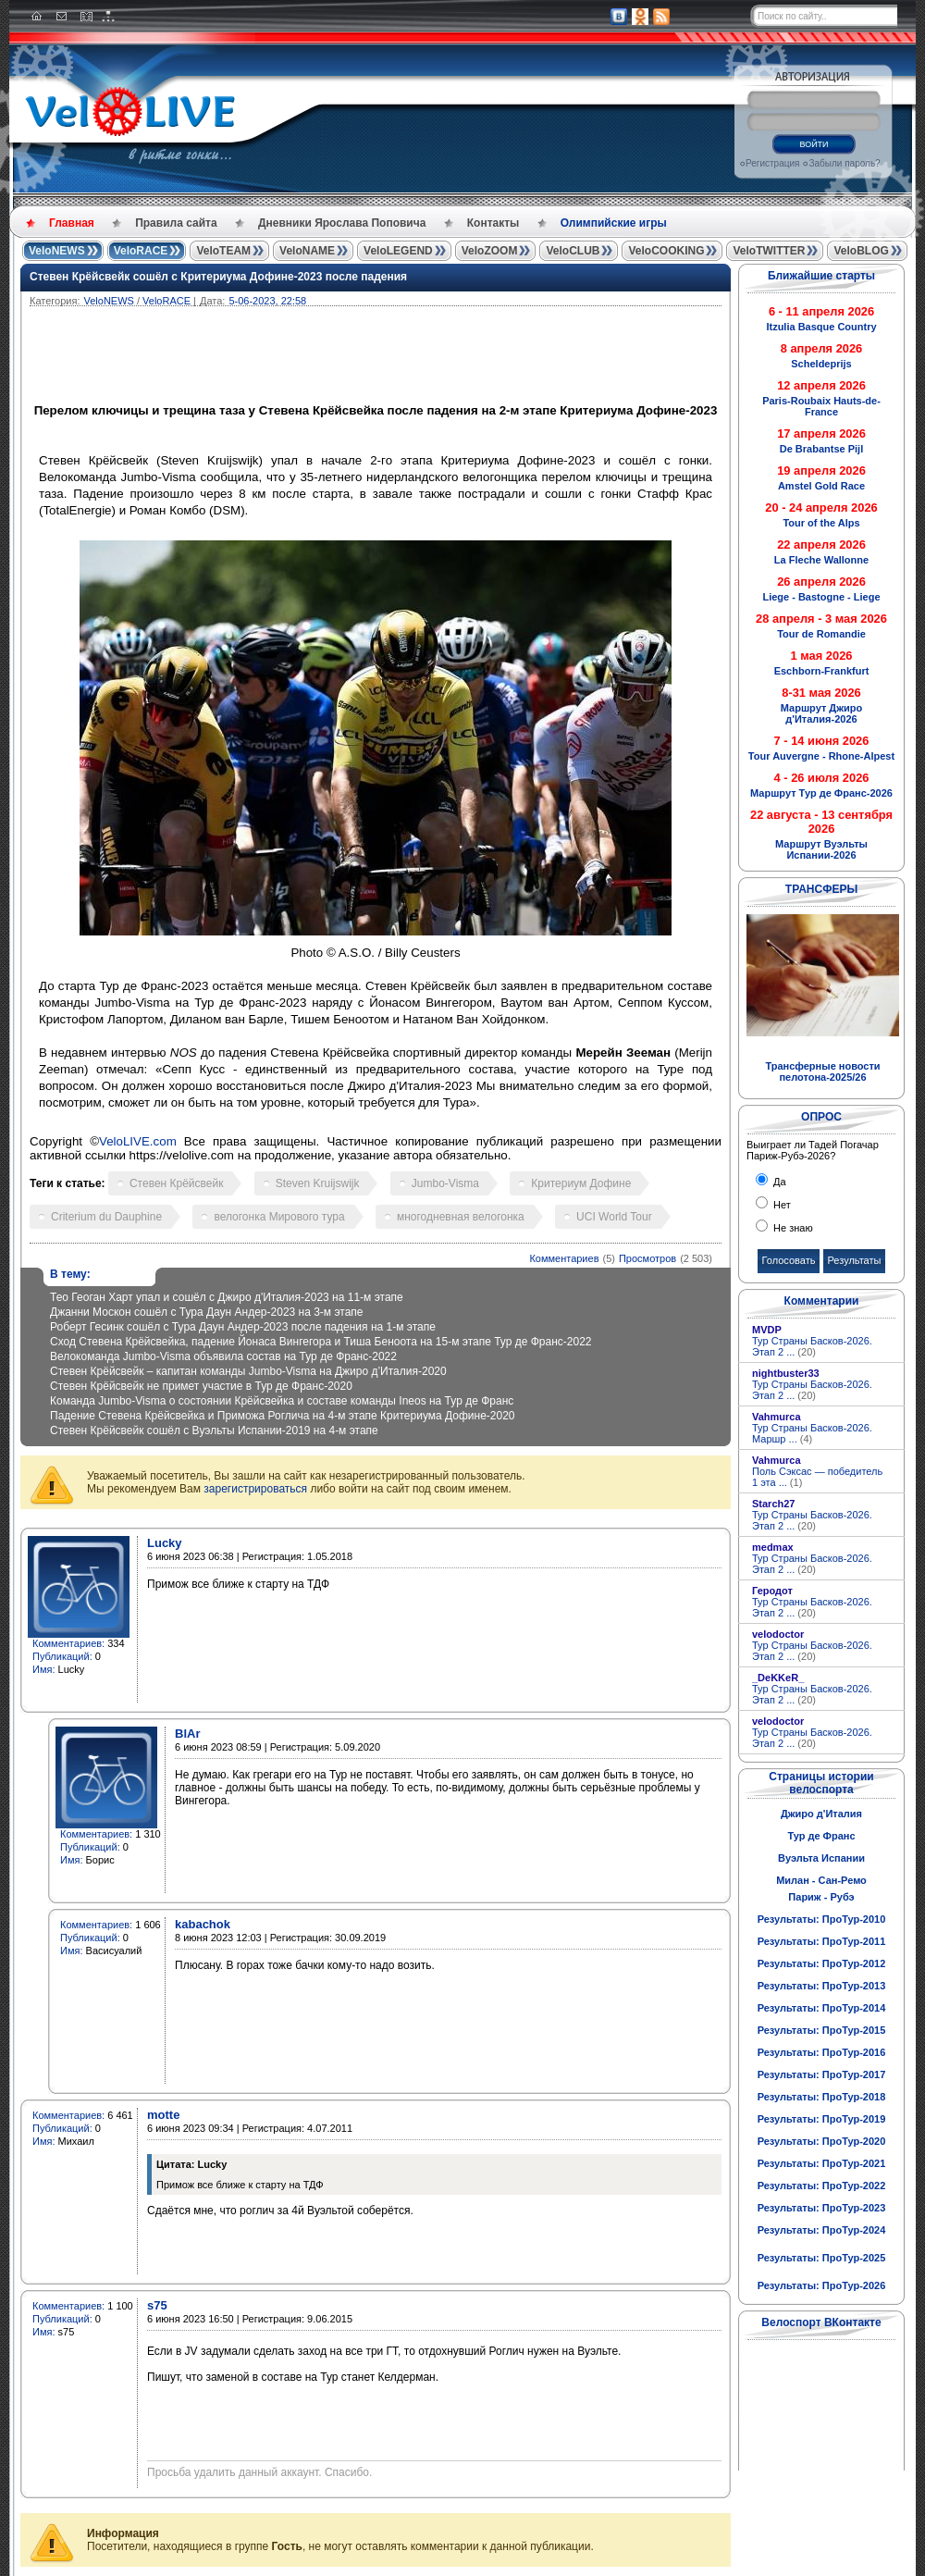 This screenshot has width=925, height=2576. Describe the element at coordinates (223, 250) in the screenshot. I see `VeloTEAM` at that location.